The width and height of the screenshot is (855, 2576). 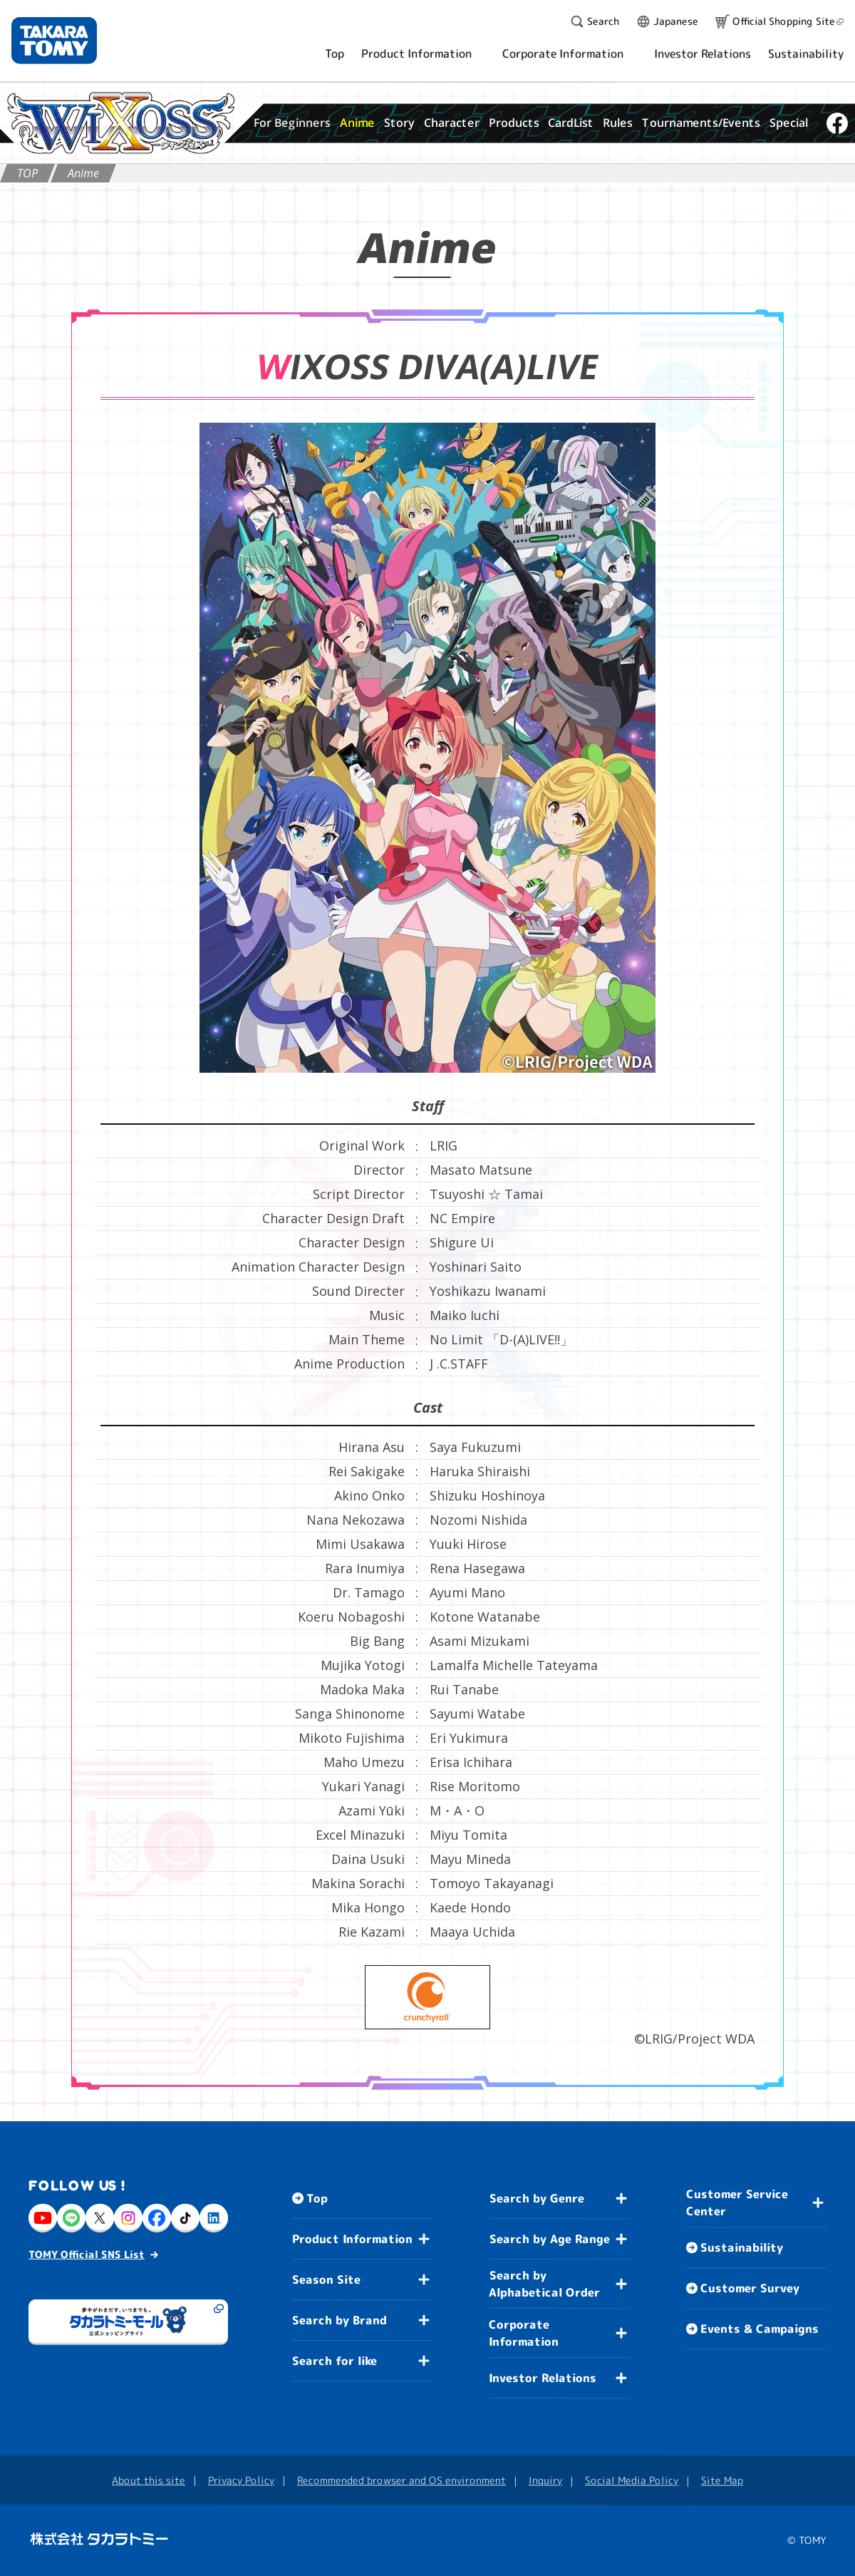 I want to click on Rules, so click(x=618, y=122).